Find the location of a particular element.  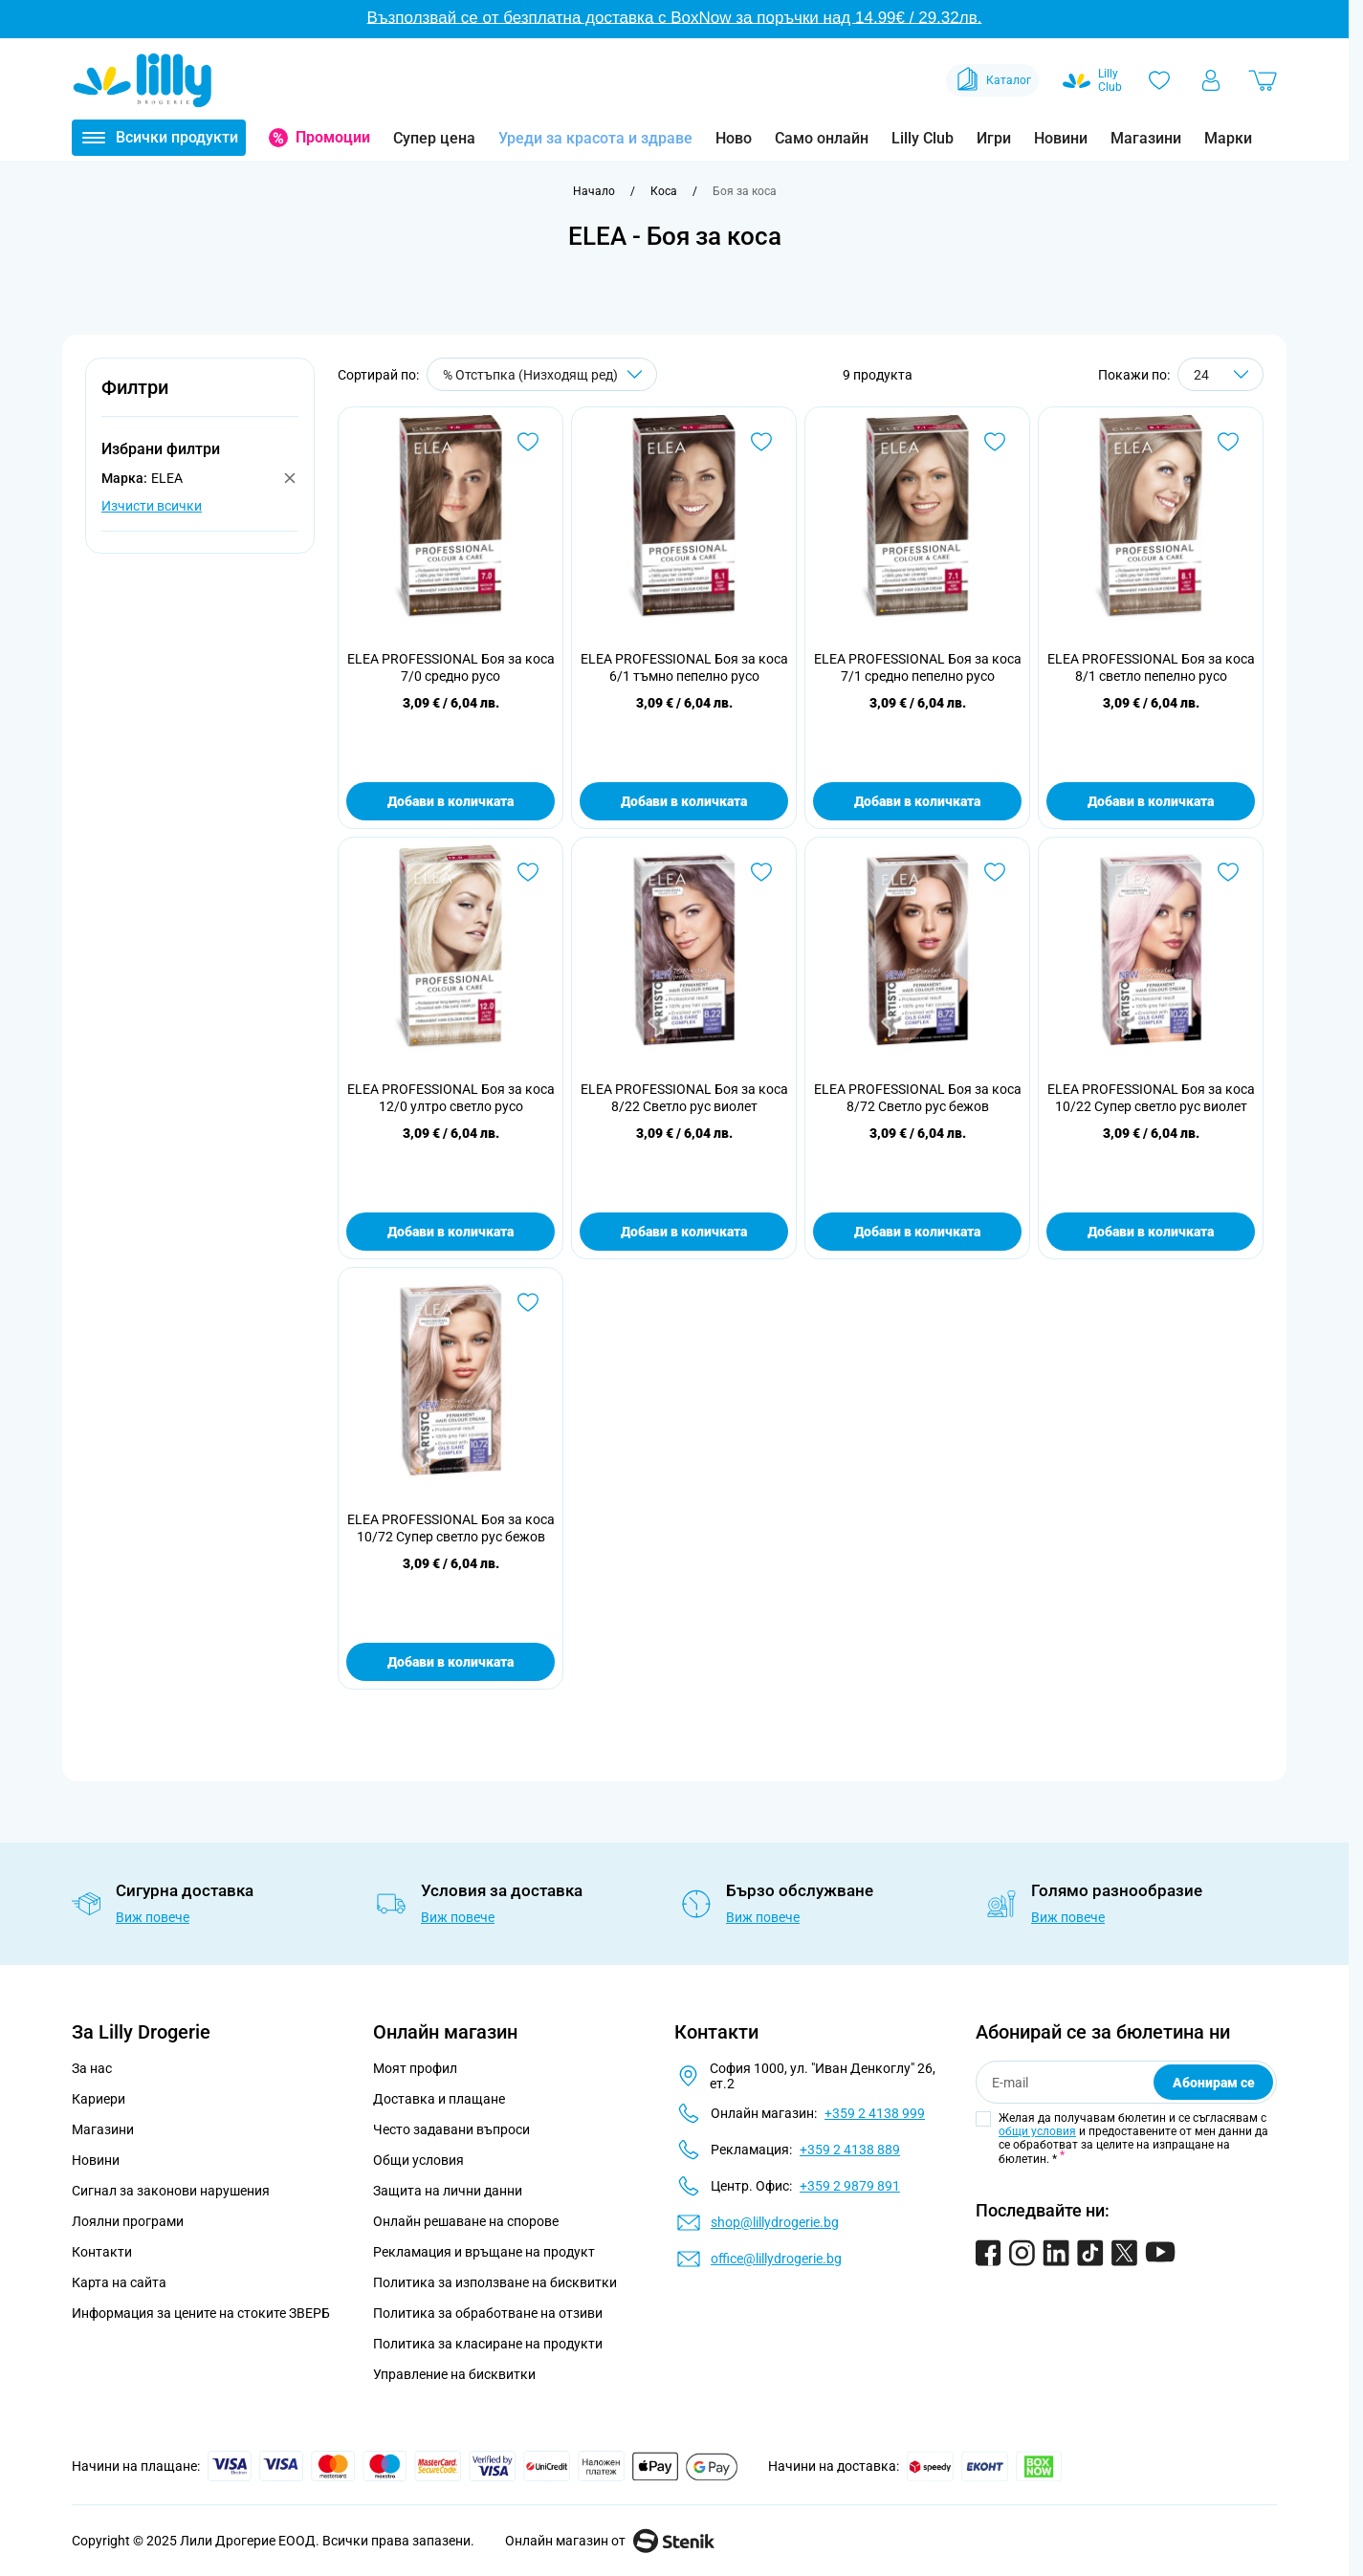

[Сортирай по] is located at coordinates (542, 374).